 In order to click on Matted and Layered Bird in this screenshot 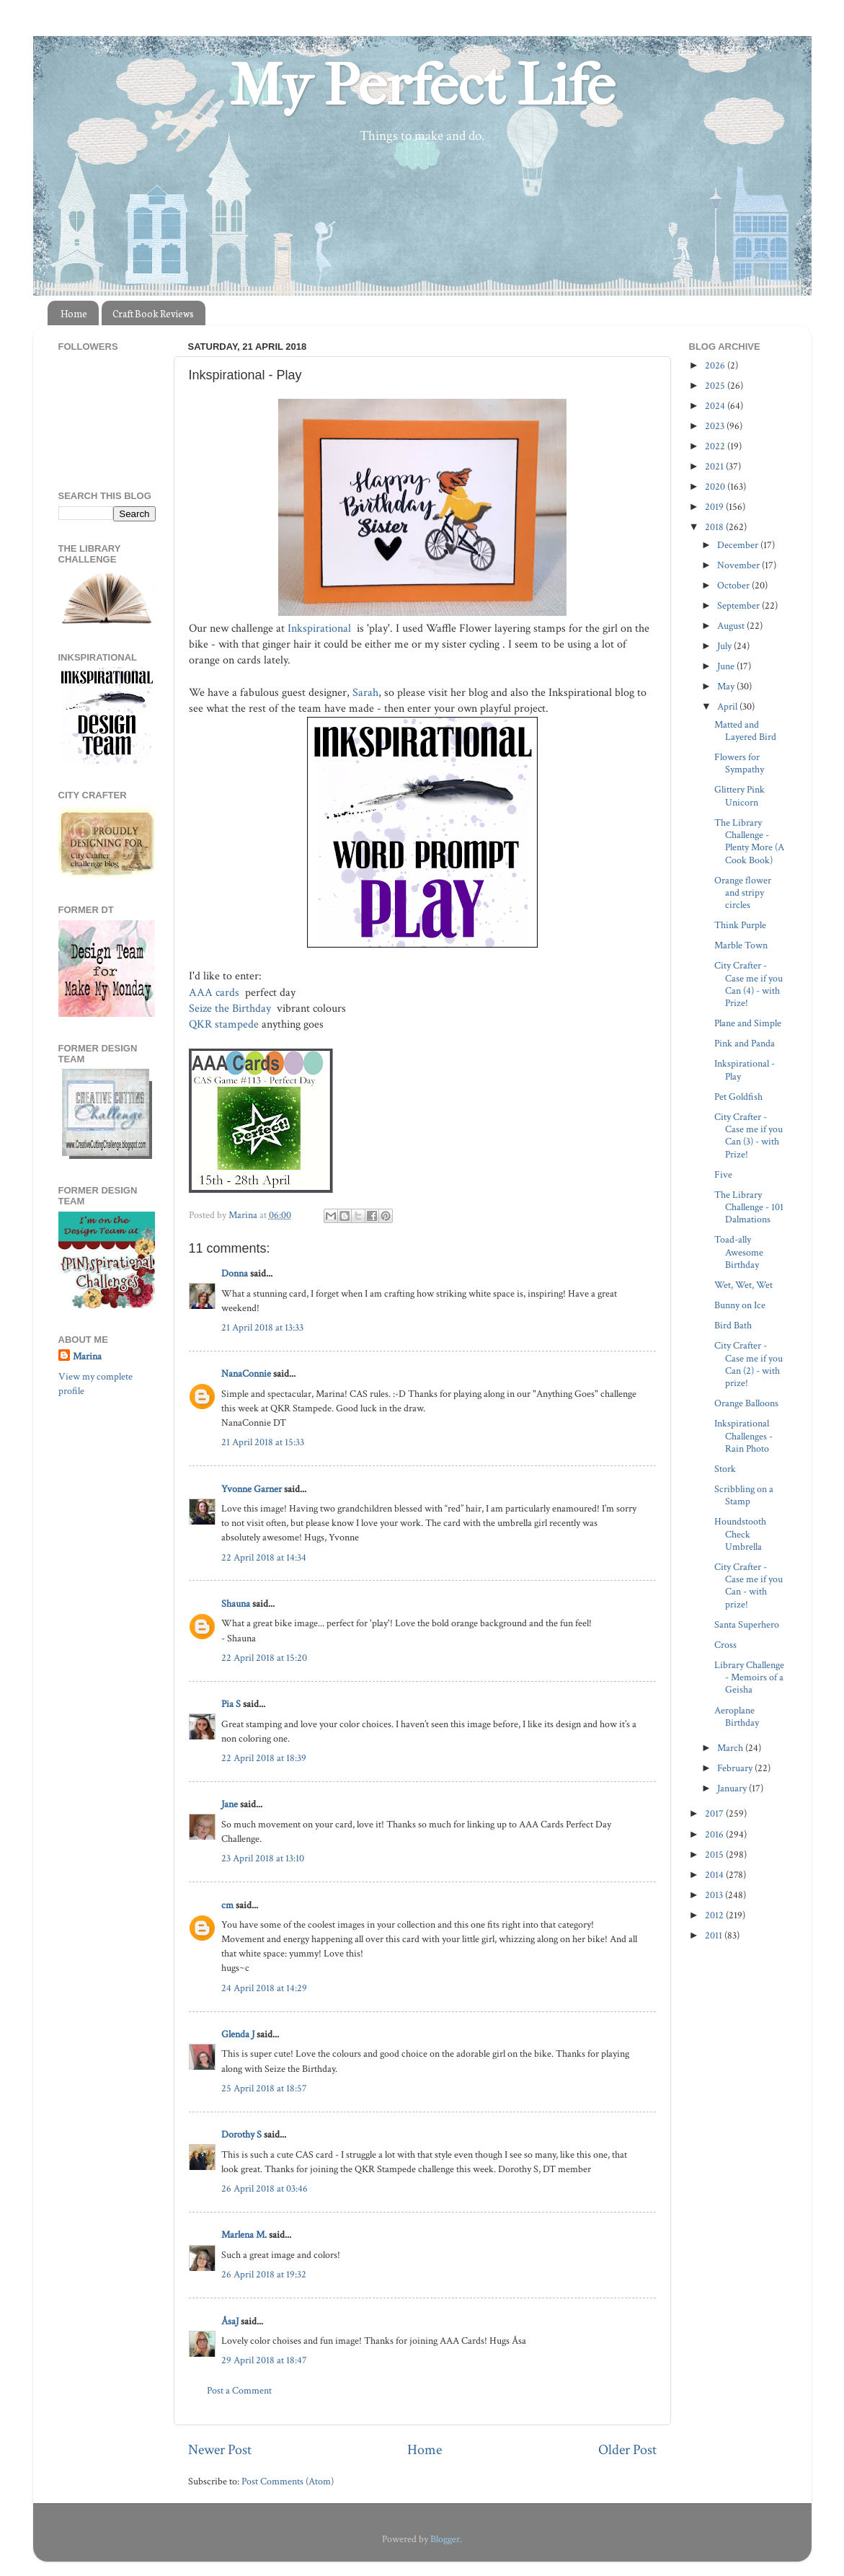, I will do `click(745, 731)`.